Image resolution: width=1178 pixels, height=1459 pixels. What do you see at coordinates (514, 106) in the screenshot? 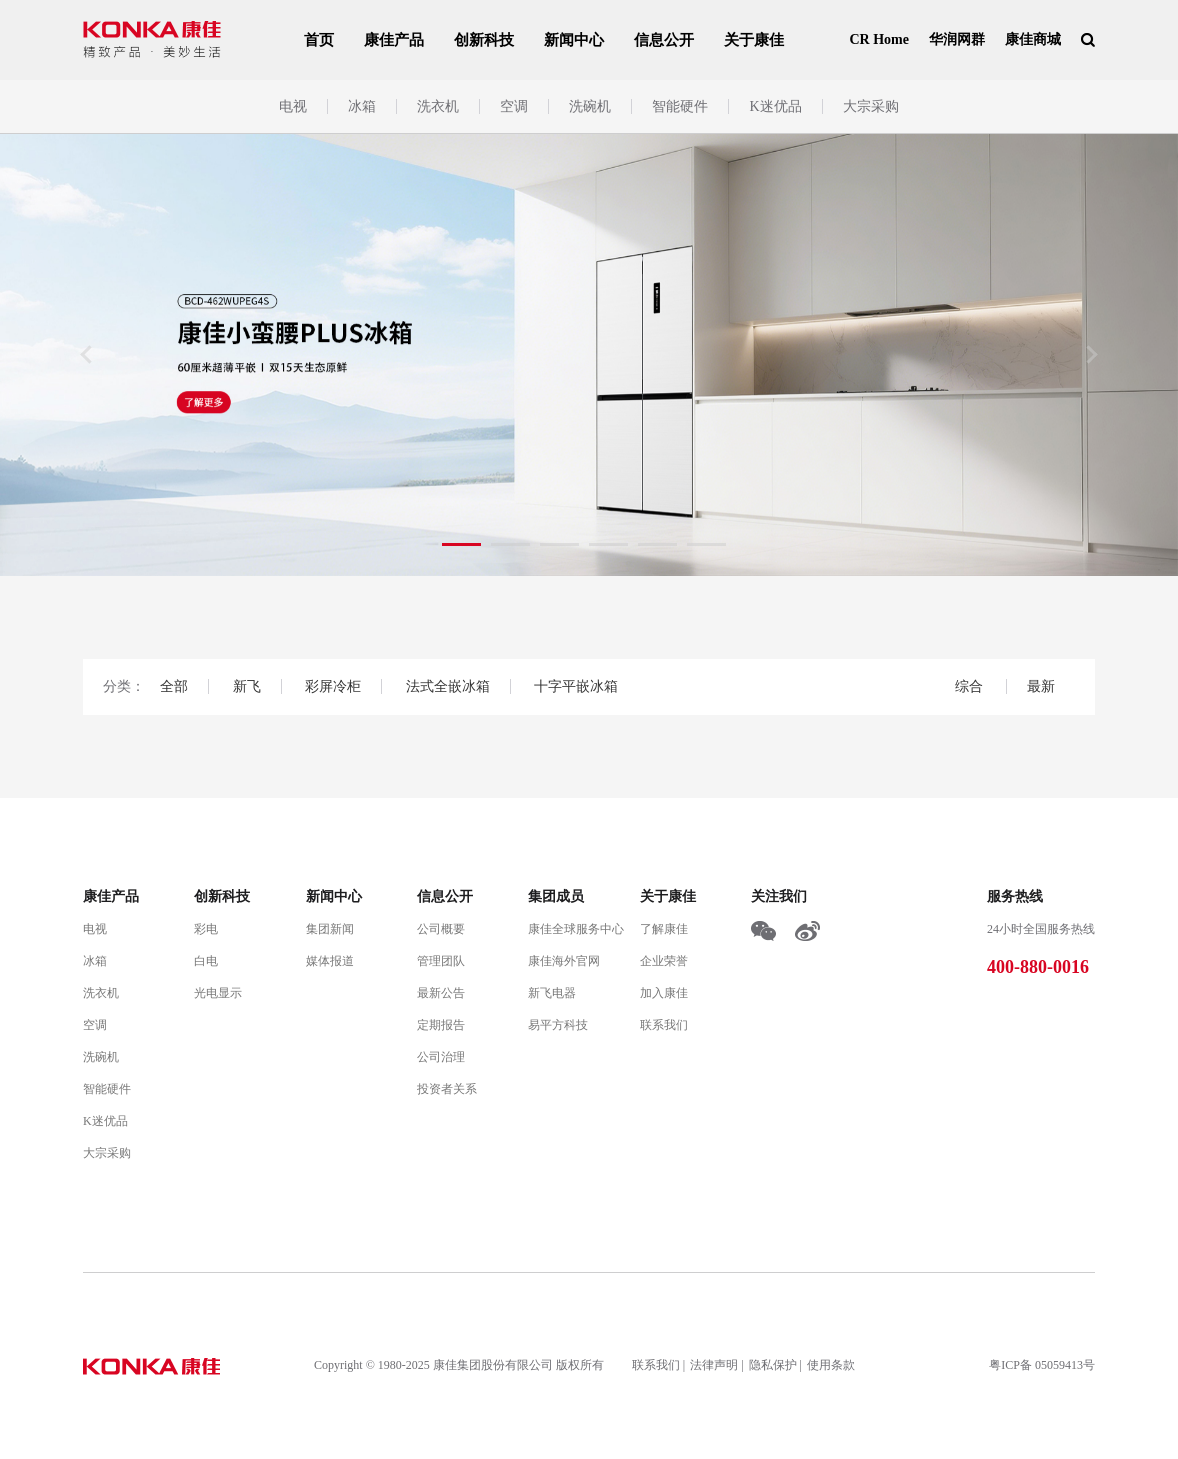
I see `空调` at bounding box center [514, 106].